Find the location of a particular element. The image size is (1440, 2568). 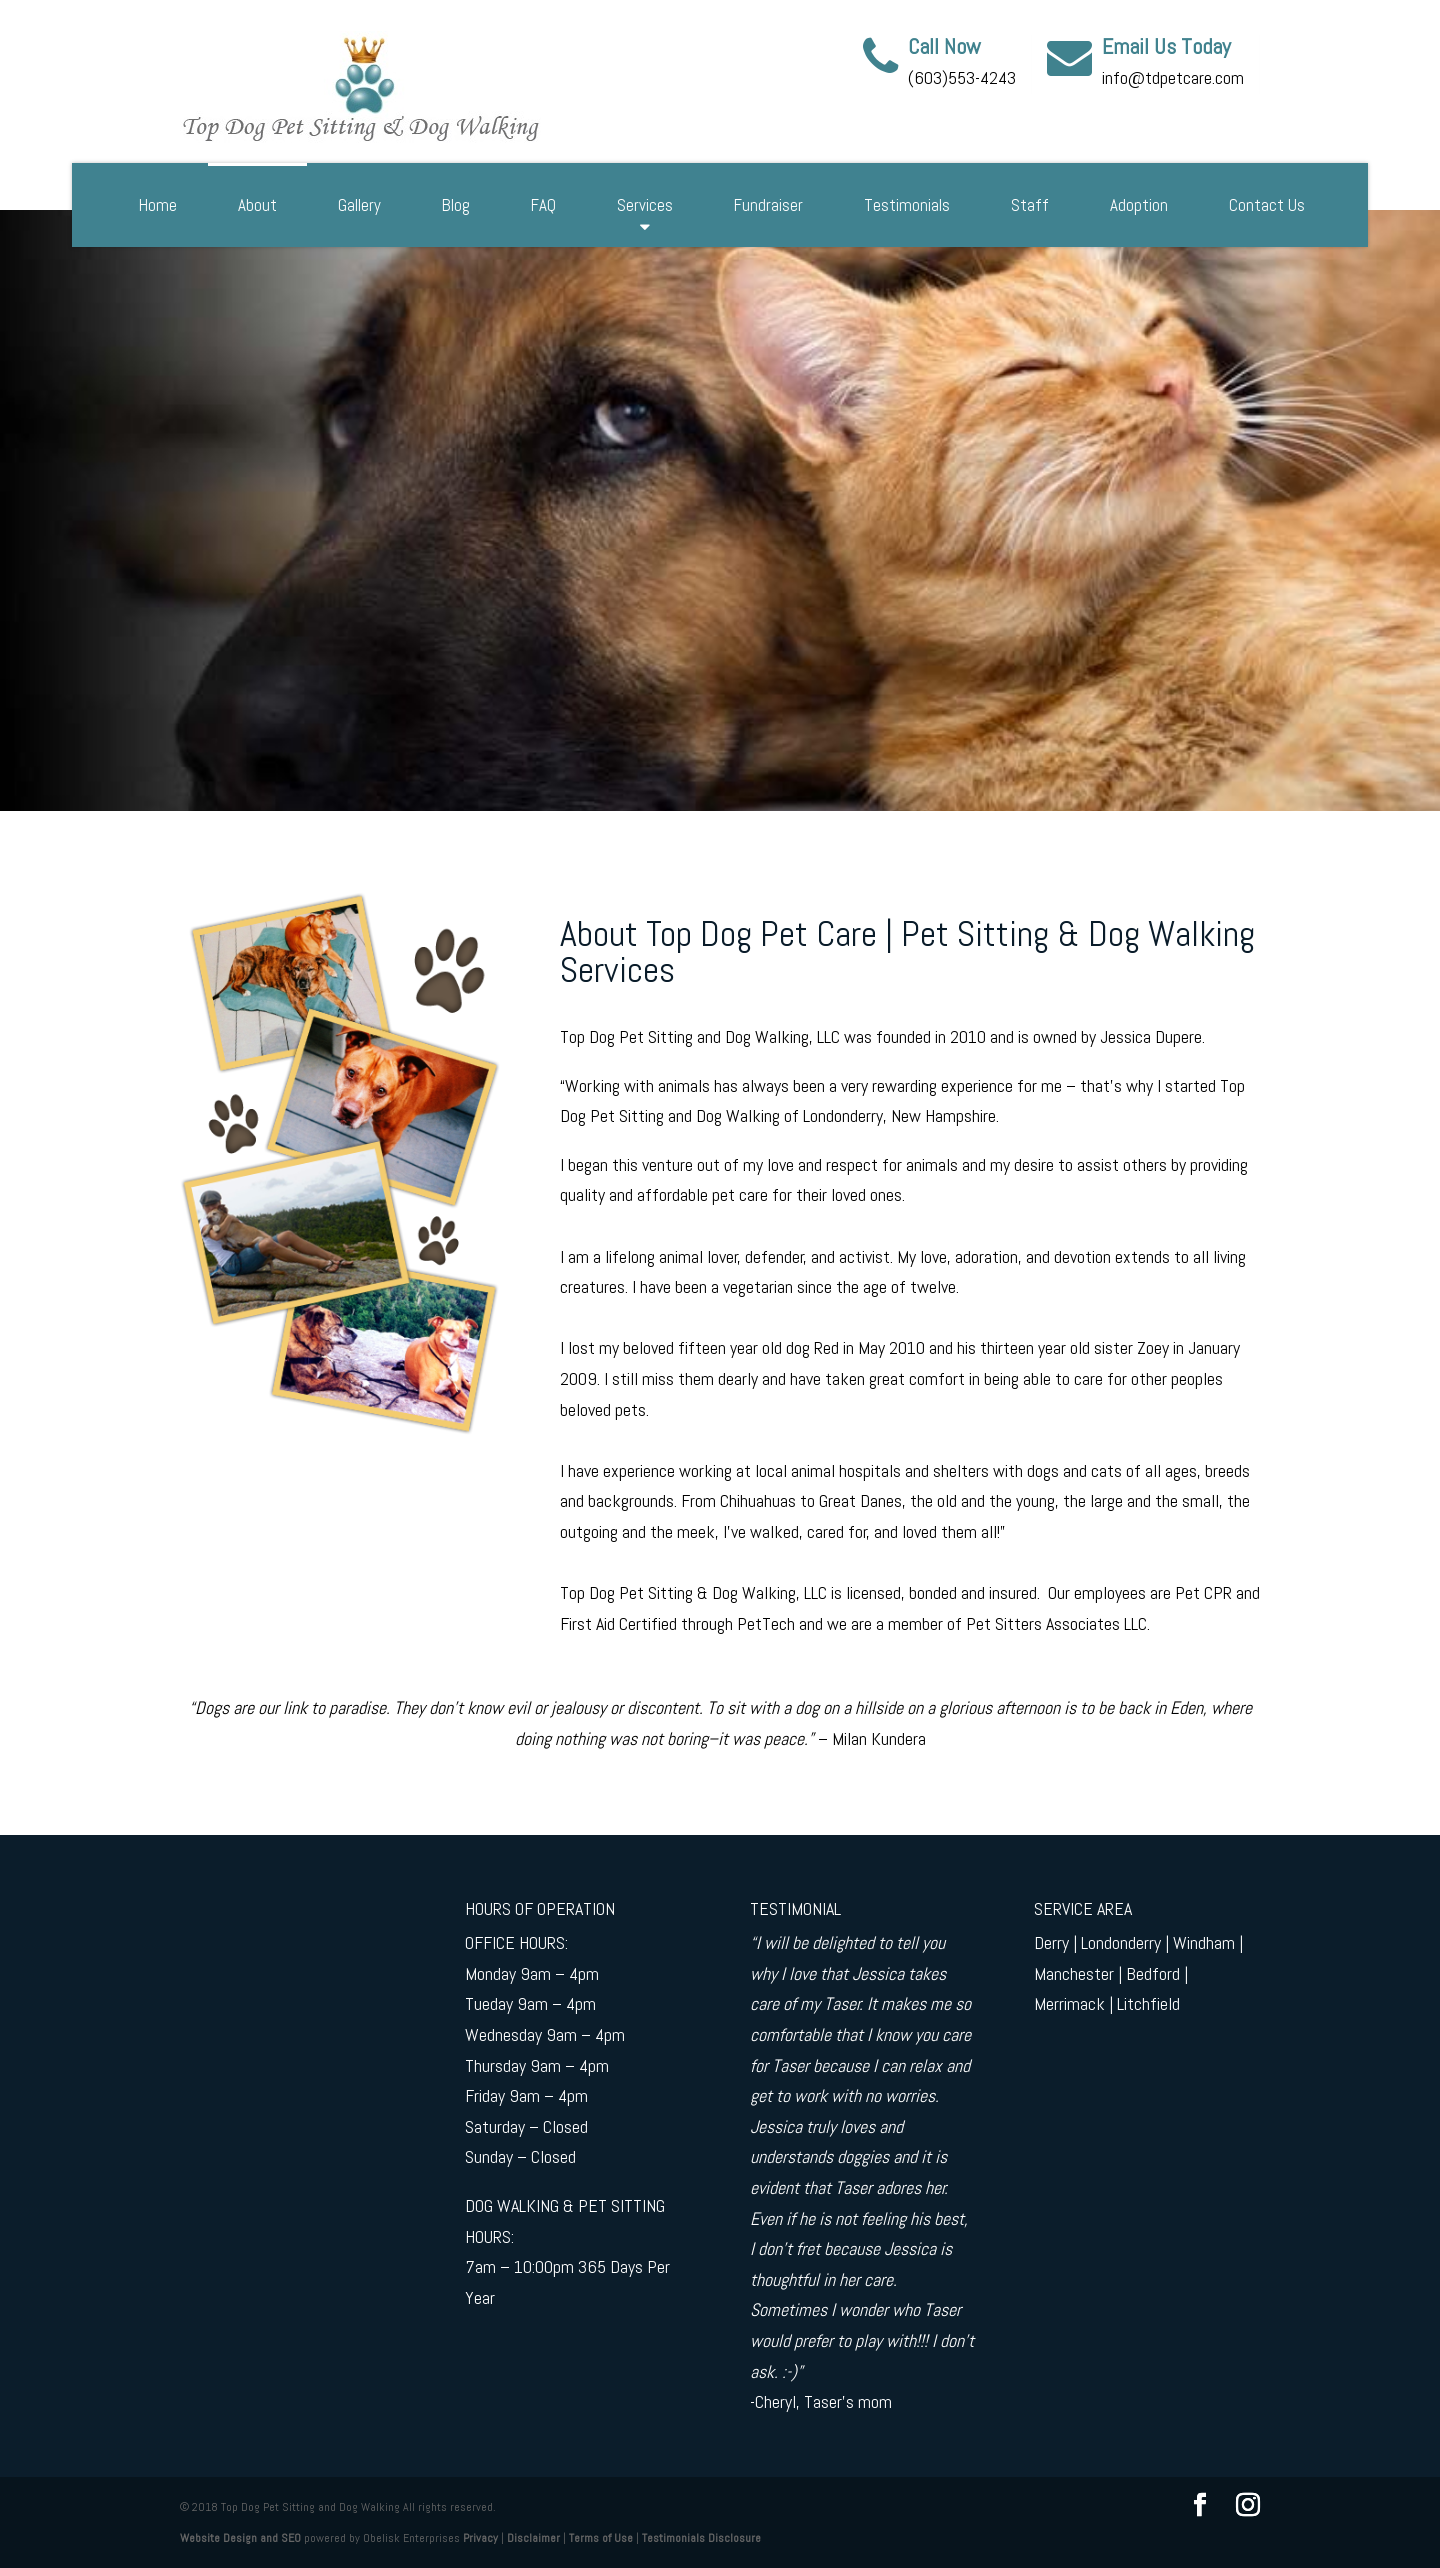

Privacy is located at coordinates (480, 2538).